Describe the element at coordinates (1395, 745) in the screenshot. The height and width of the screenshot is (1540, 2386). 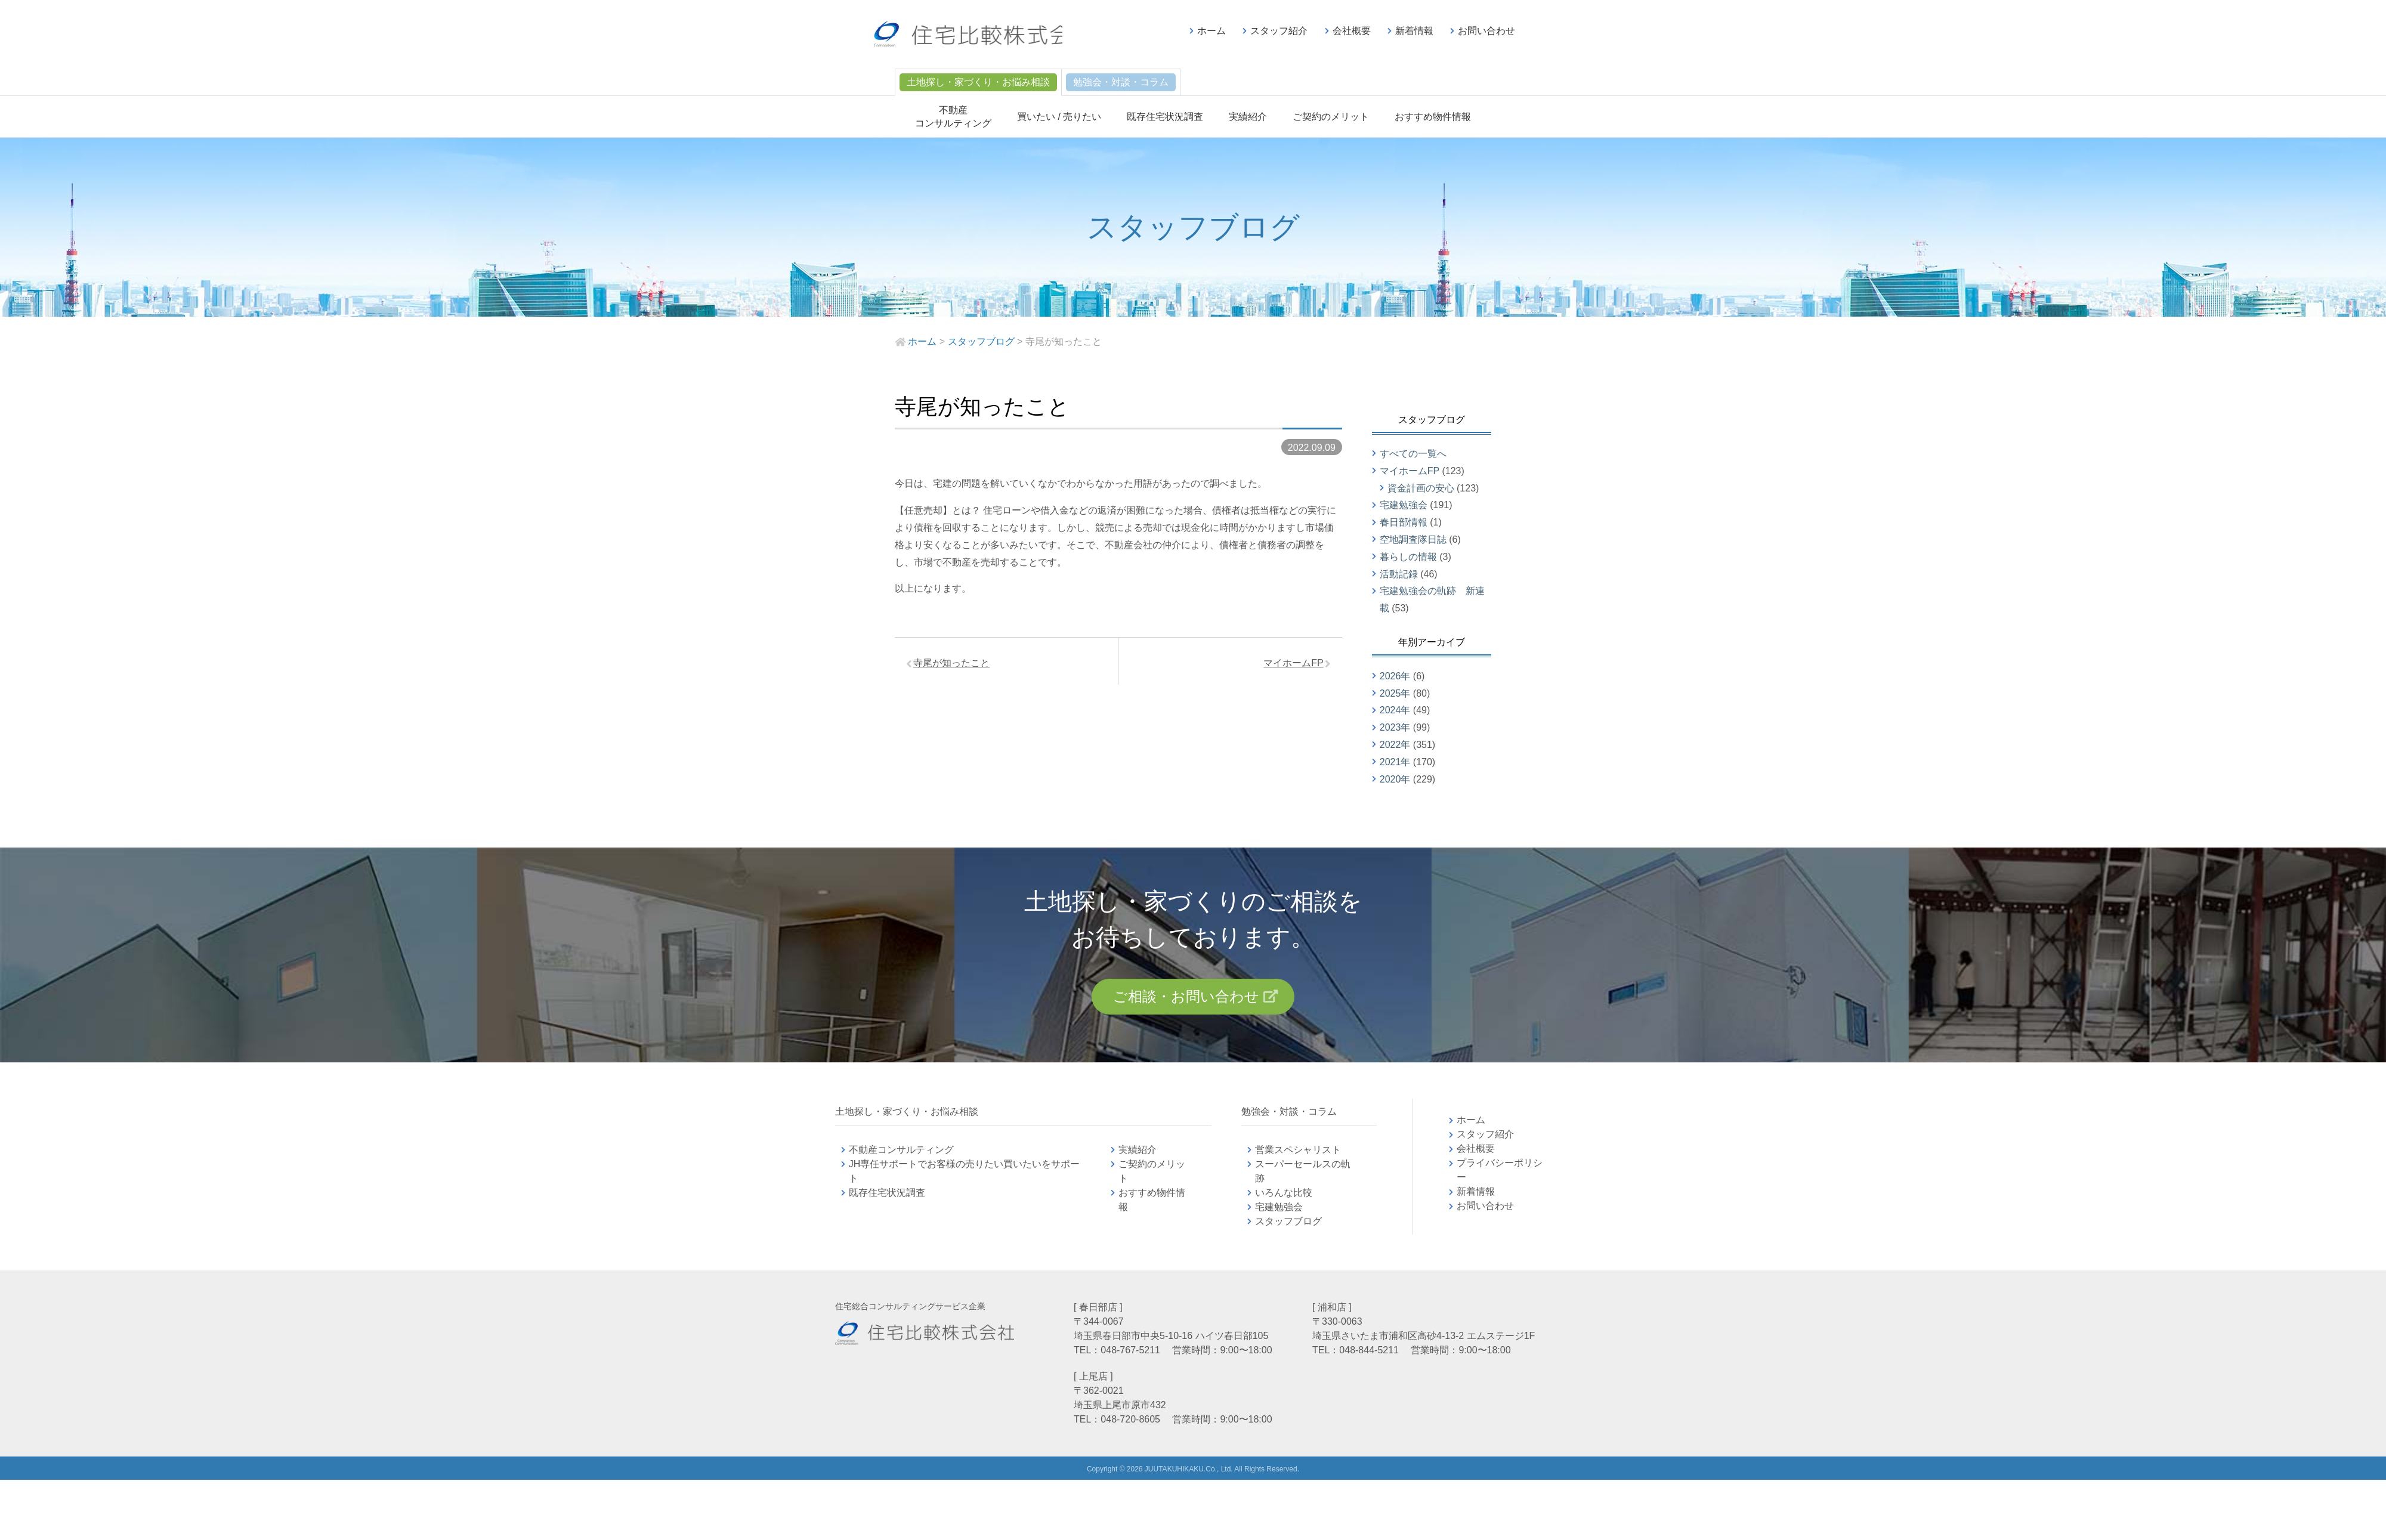
I see `2022年` at that location.